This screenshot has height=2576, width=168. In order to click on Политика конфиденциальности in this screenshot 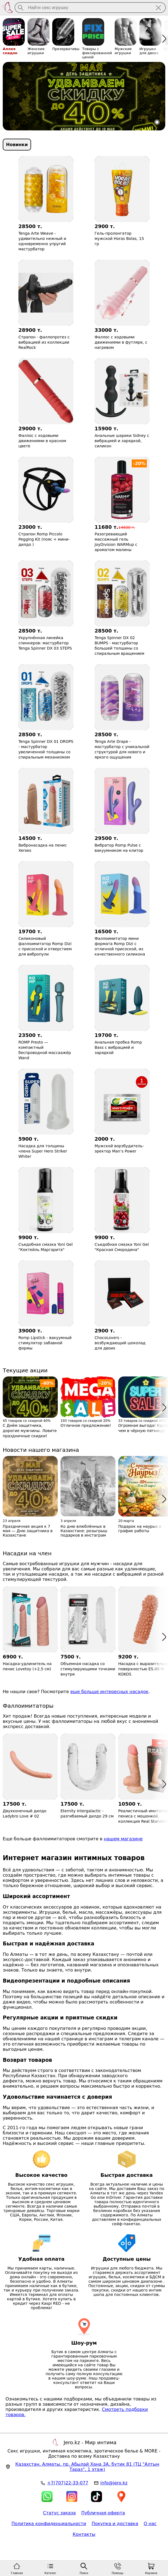, I will do `click(49, 2523)`.